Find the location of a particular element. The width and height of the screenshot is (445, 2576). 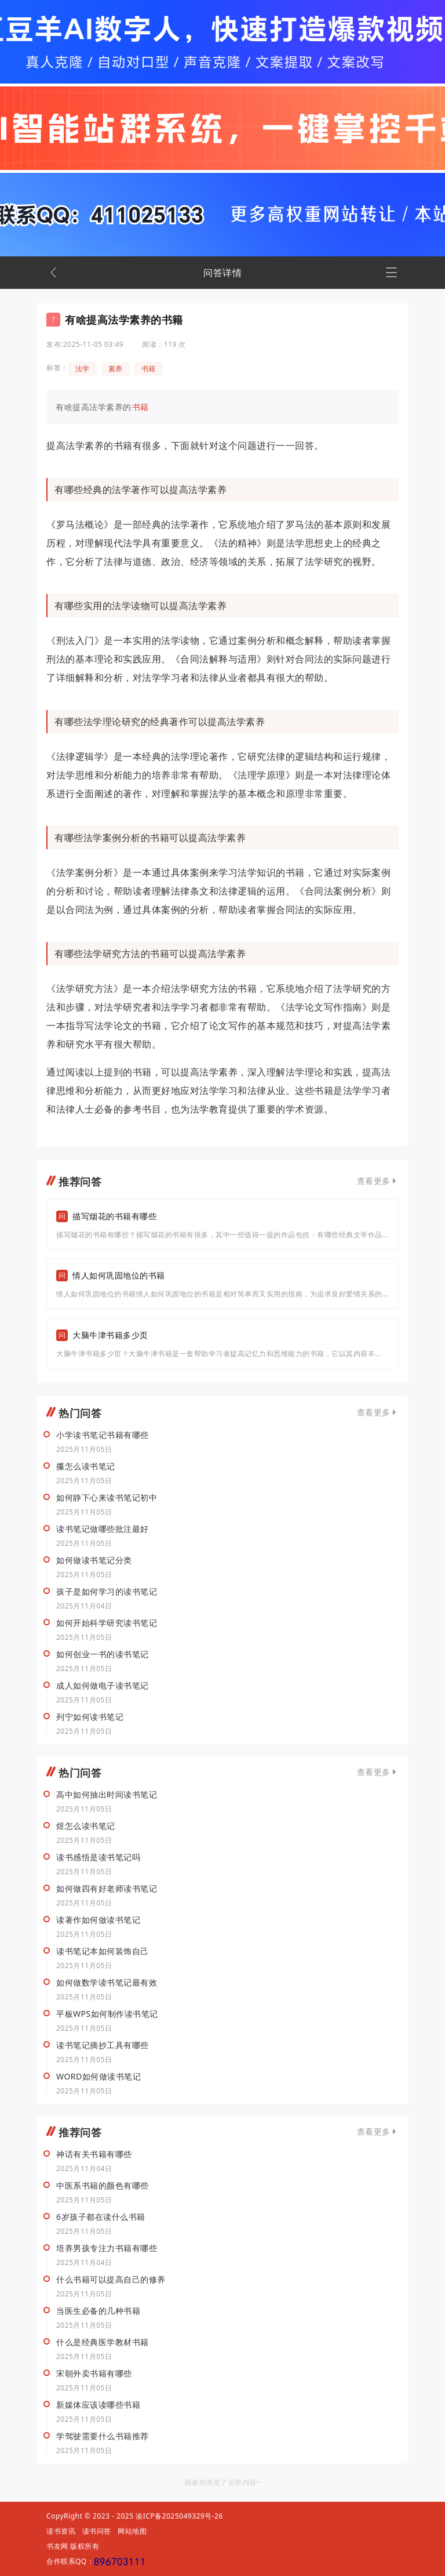

攥怎么读书笔记 is located at coordinates (85, 1466).